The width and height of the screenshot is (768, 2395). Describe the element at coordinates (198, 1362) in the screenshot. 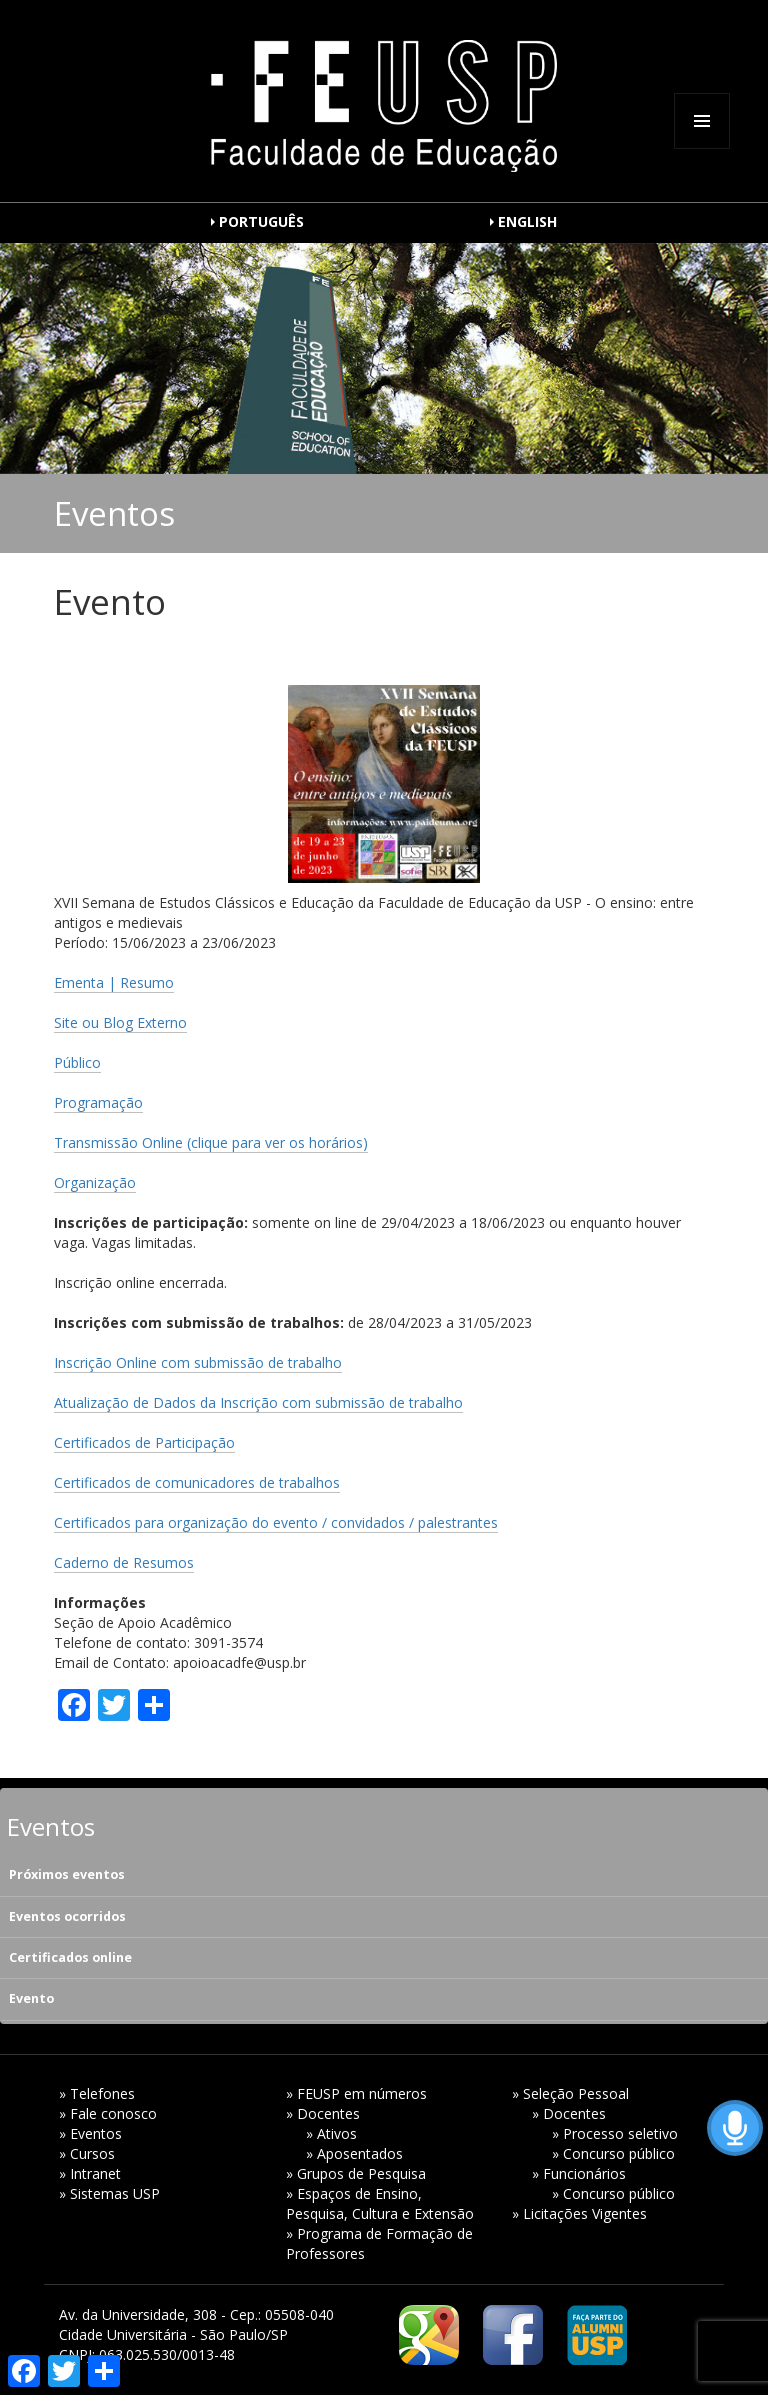

I see `Inscrição Online com submissão de trabalho` at that location.